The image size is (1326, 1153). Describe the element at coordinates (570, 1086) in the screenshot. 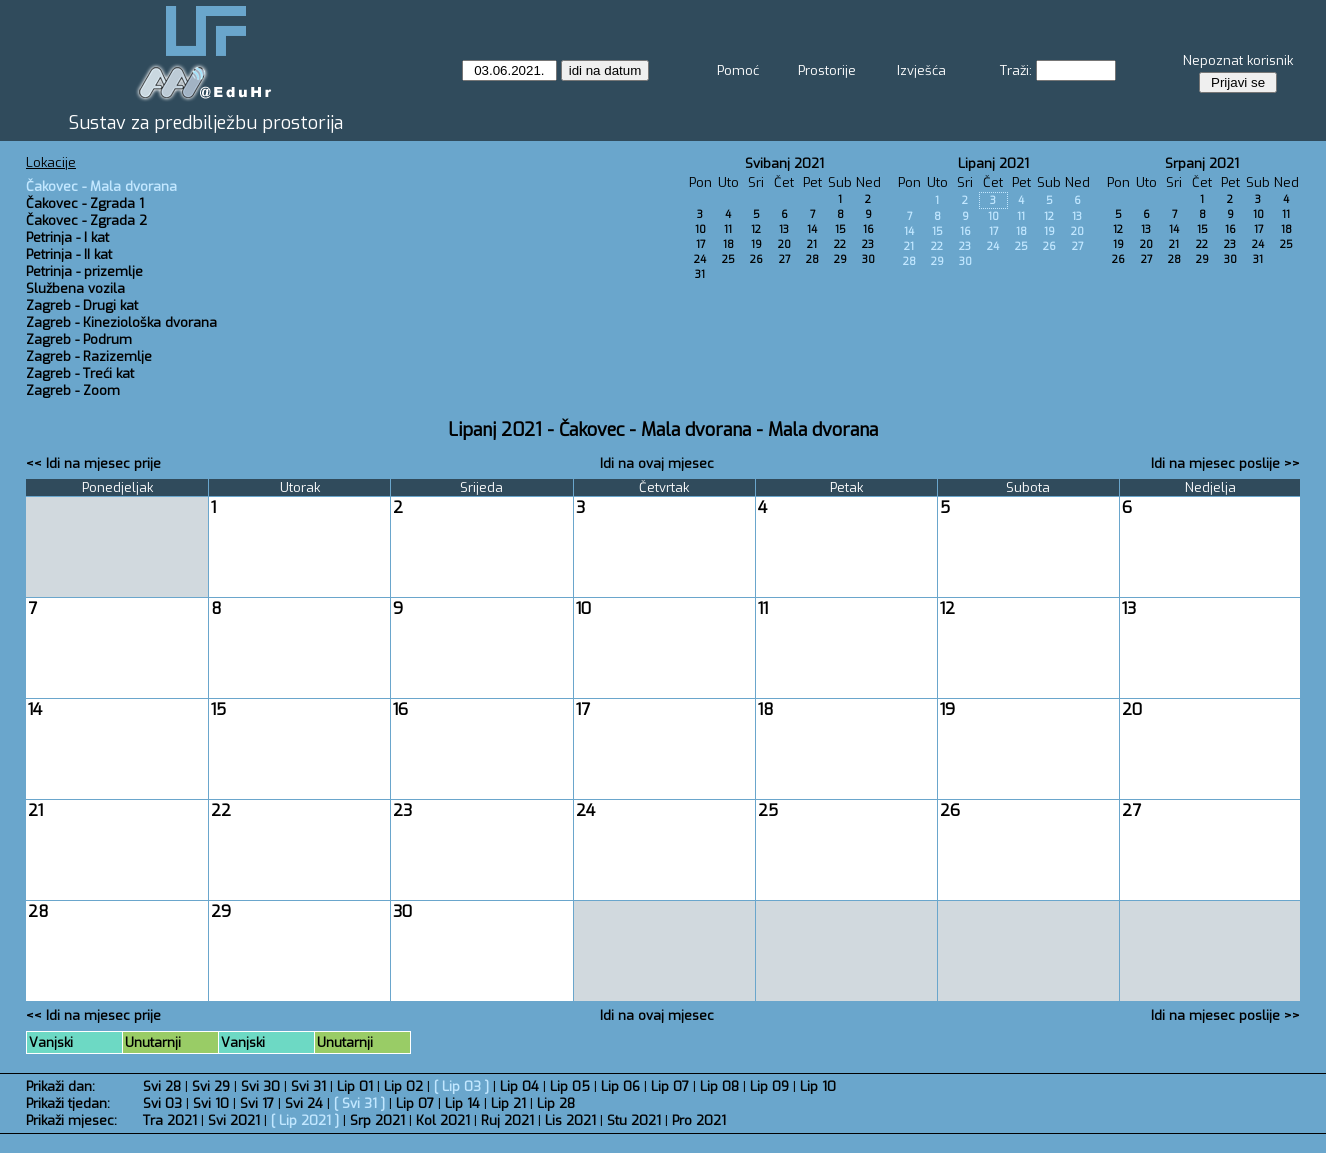

I see `Lip 05` at that location.